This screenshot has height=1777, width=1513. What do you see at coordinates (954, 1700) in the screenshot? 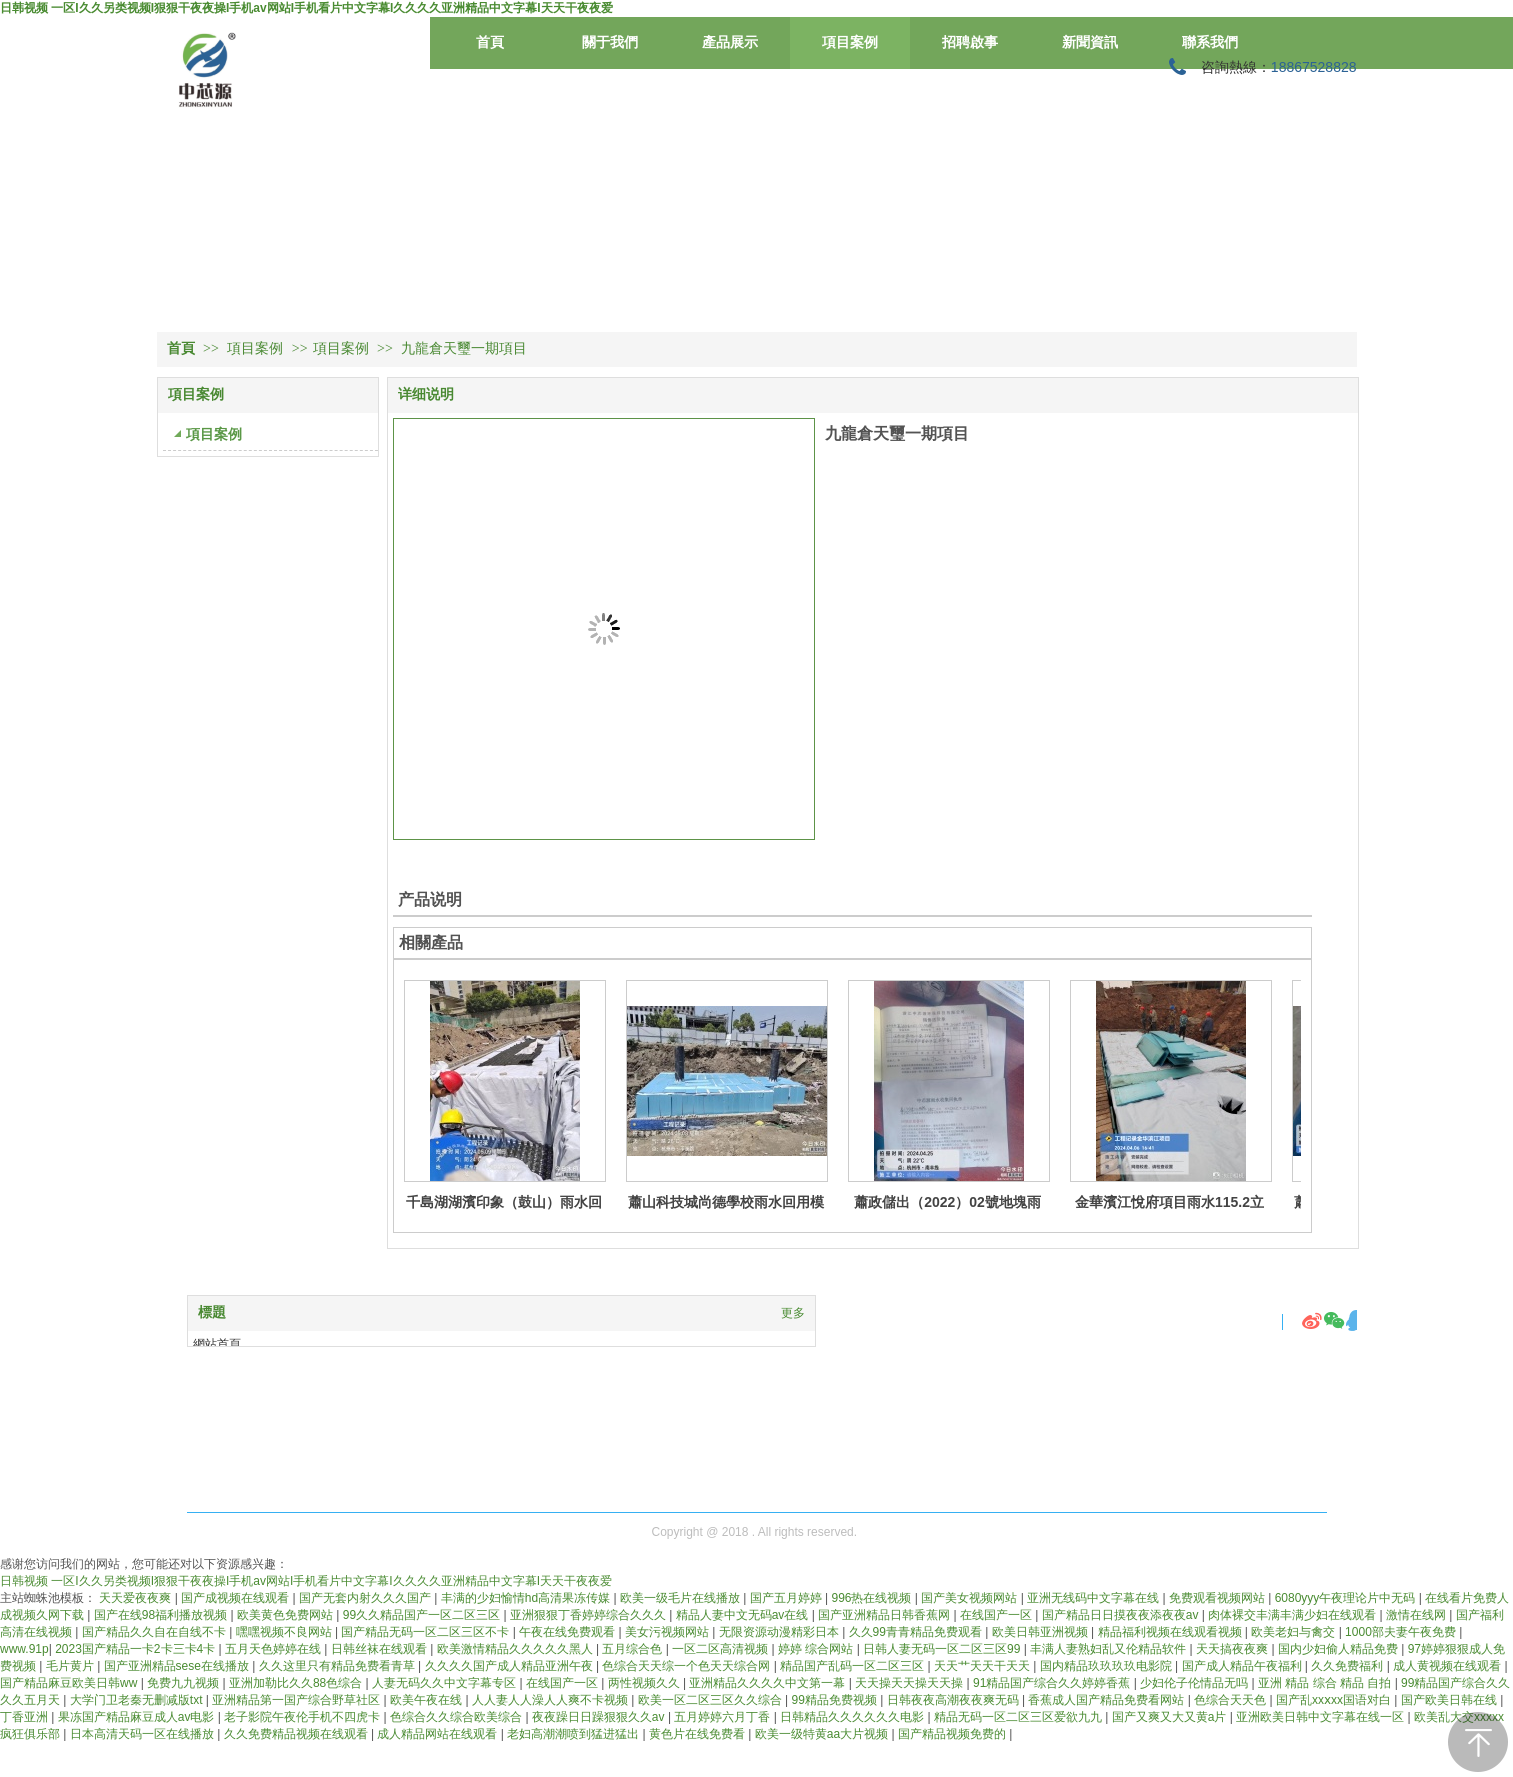
I see `日韩夜夜高潮夜夜爽无码` at bounding box center [954, 1700].